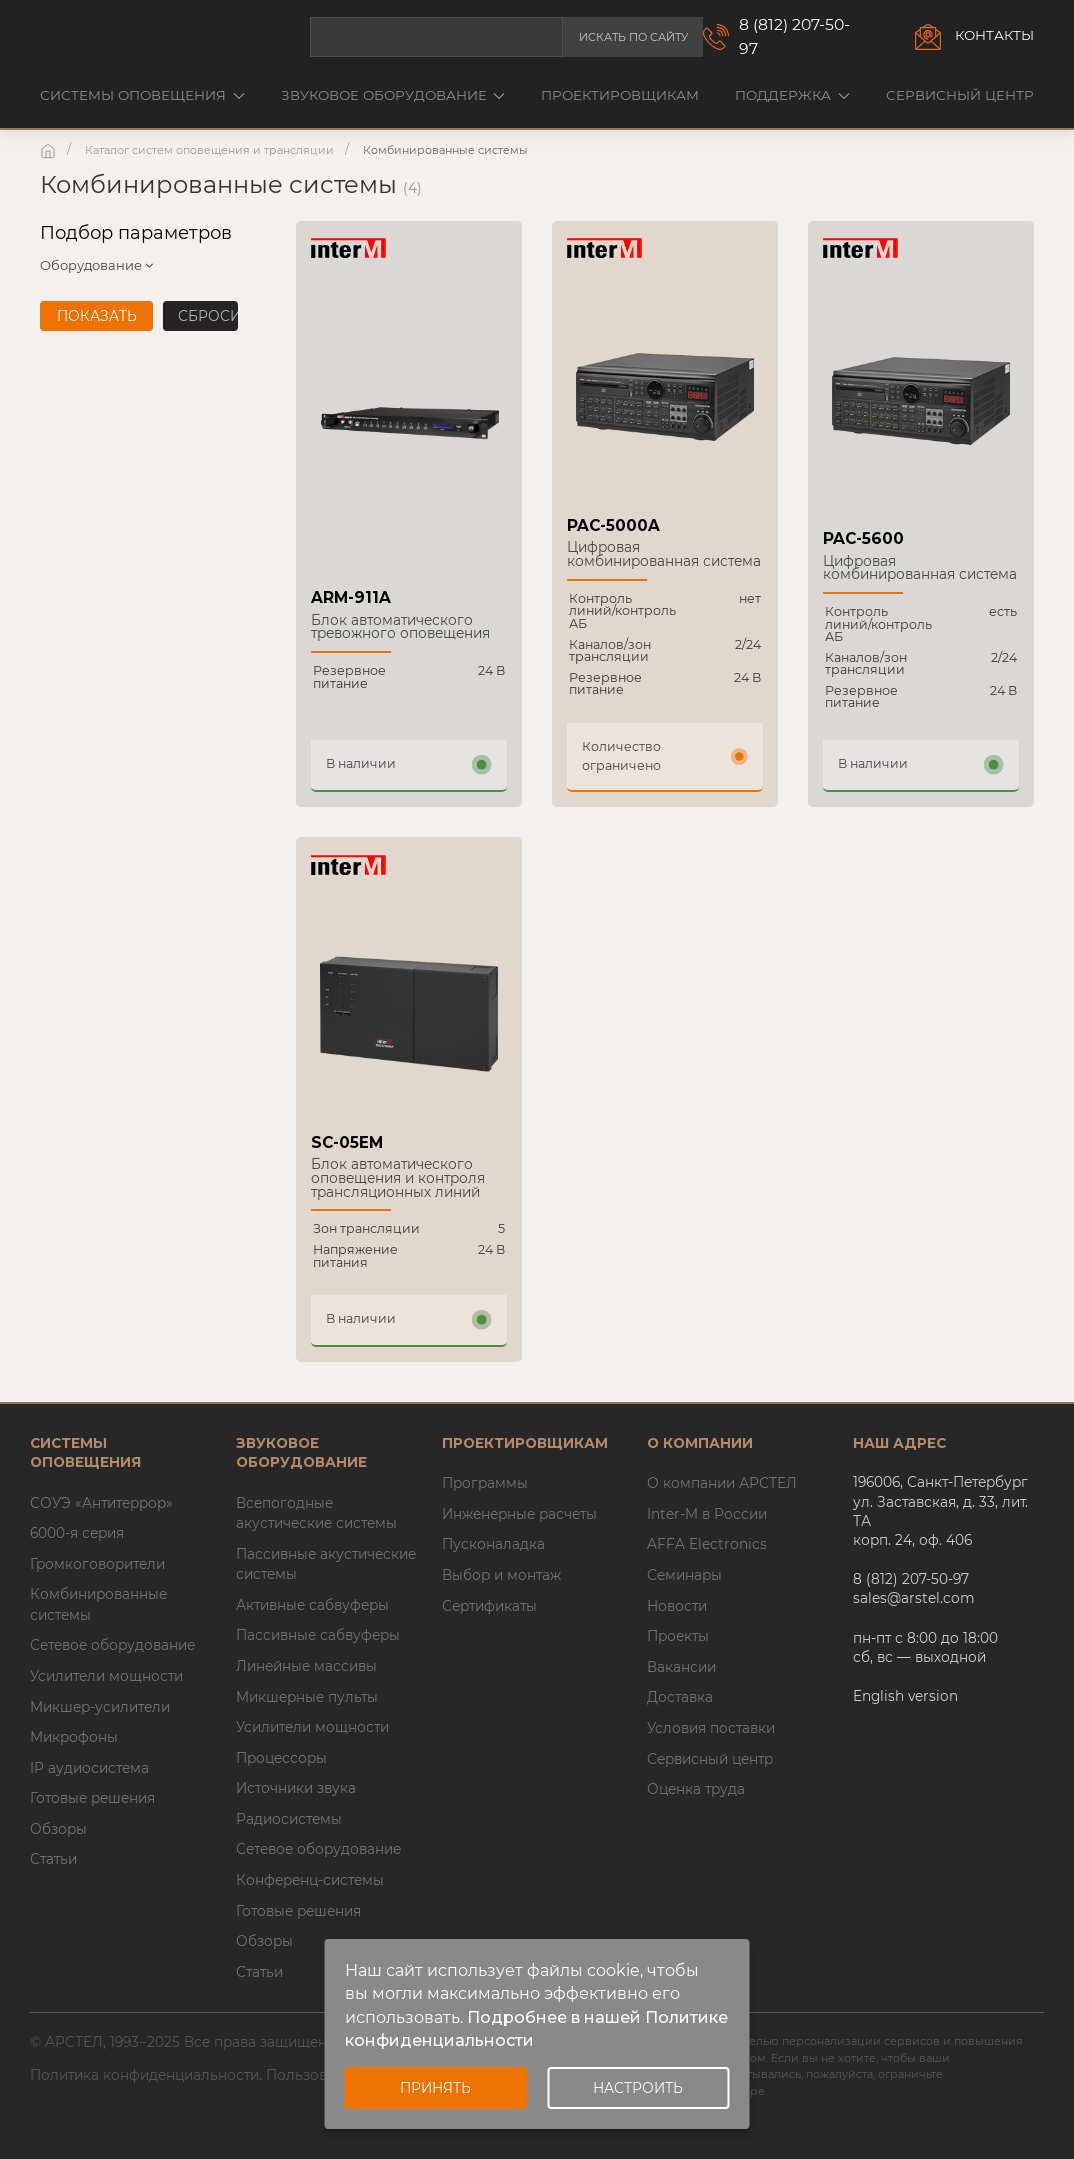  What do you see at coordinates (677, 1606) in the screenshot?
I see `Новости` at bounding box center [677, 1606].